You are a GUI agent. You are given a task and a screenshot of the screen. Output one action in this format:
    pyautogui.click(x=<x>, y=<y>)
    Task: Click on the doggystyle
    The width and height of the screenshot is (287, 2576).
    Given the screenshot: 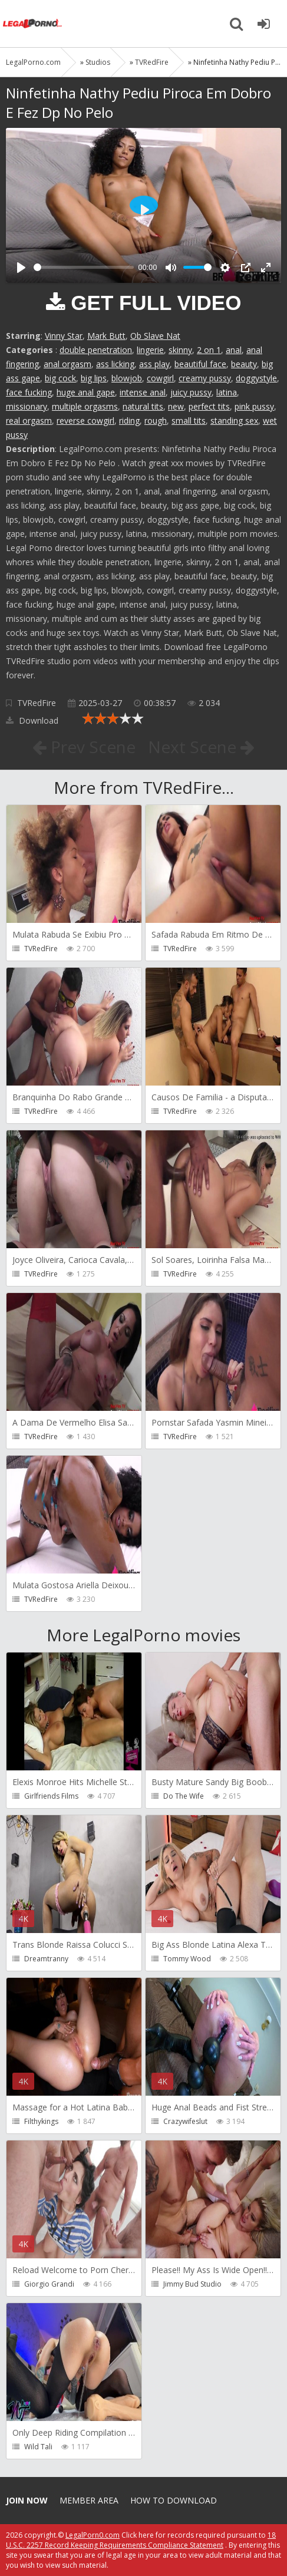 What is the action you would take?
    pyautogui.click(x=256, y=378)
    